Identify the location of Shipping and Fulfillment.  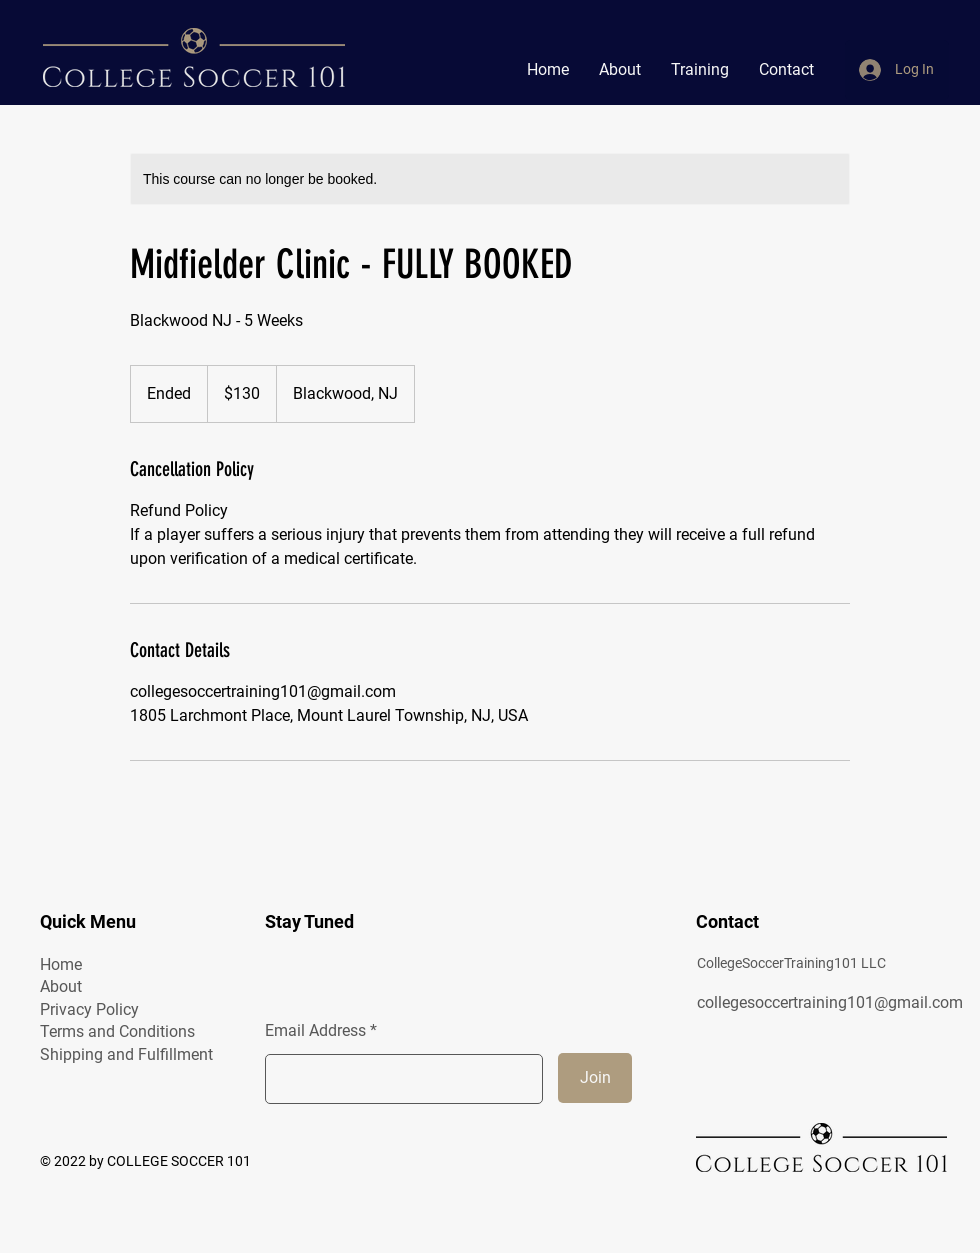
(126, 1054).